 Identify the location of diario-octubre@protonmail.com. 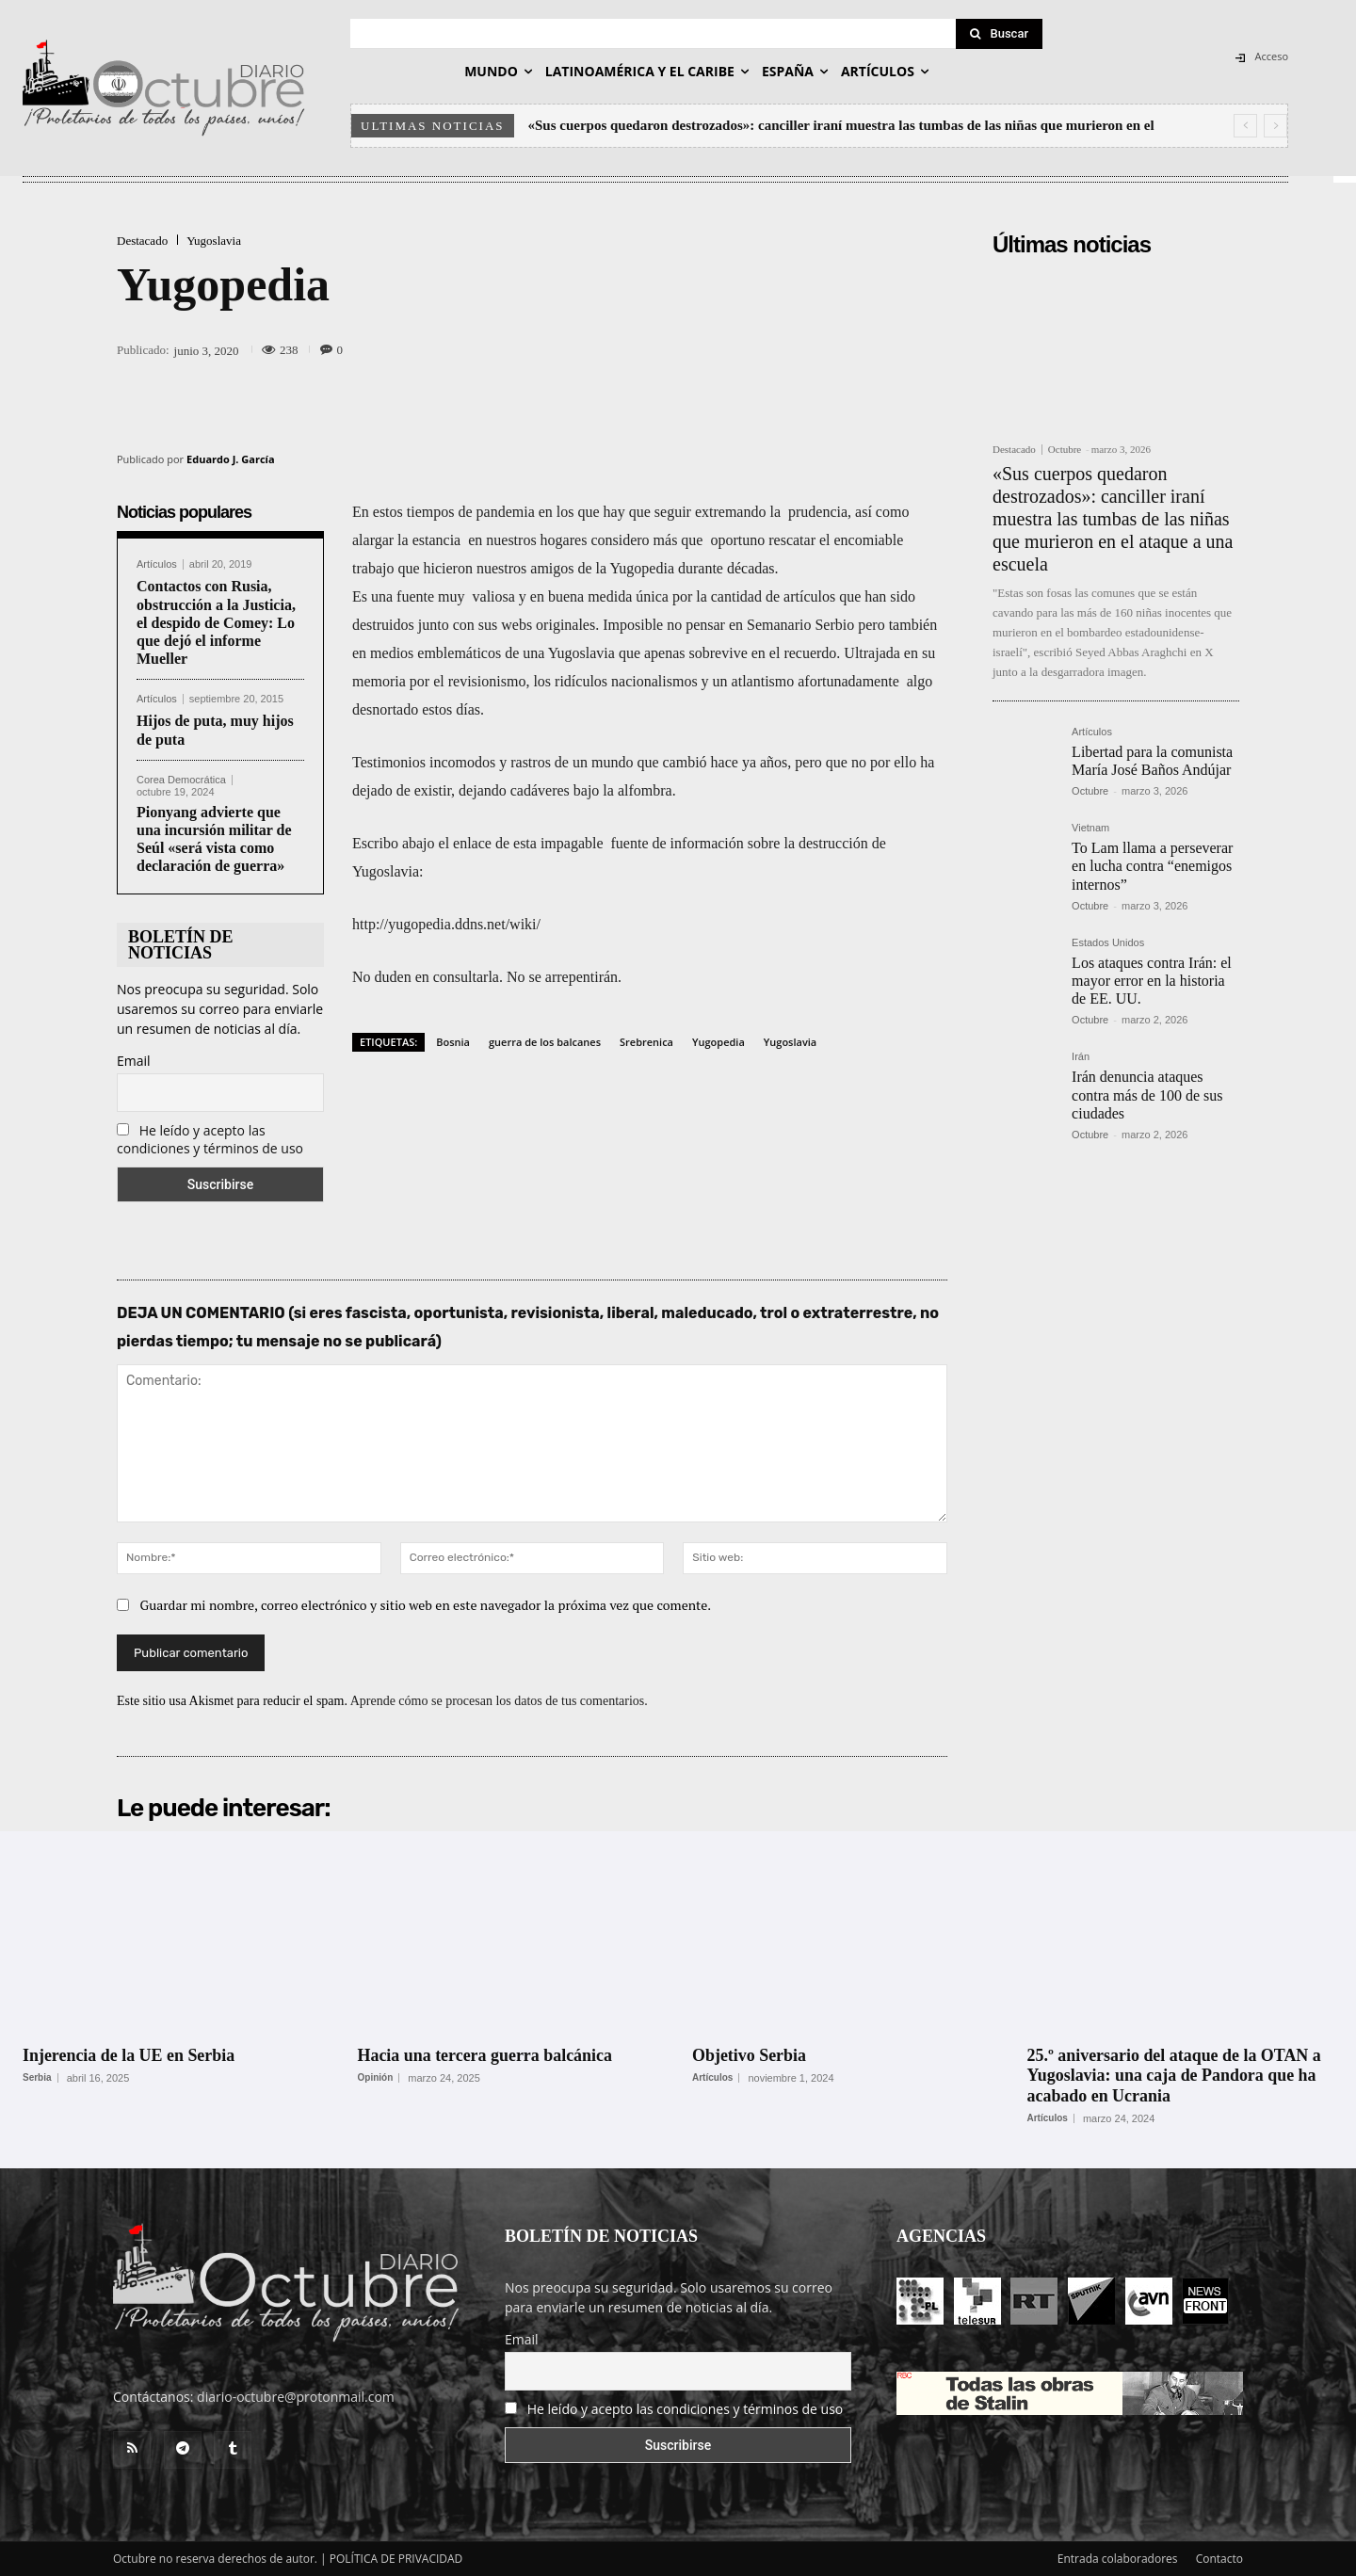
(296, 2397).